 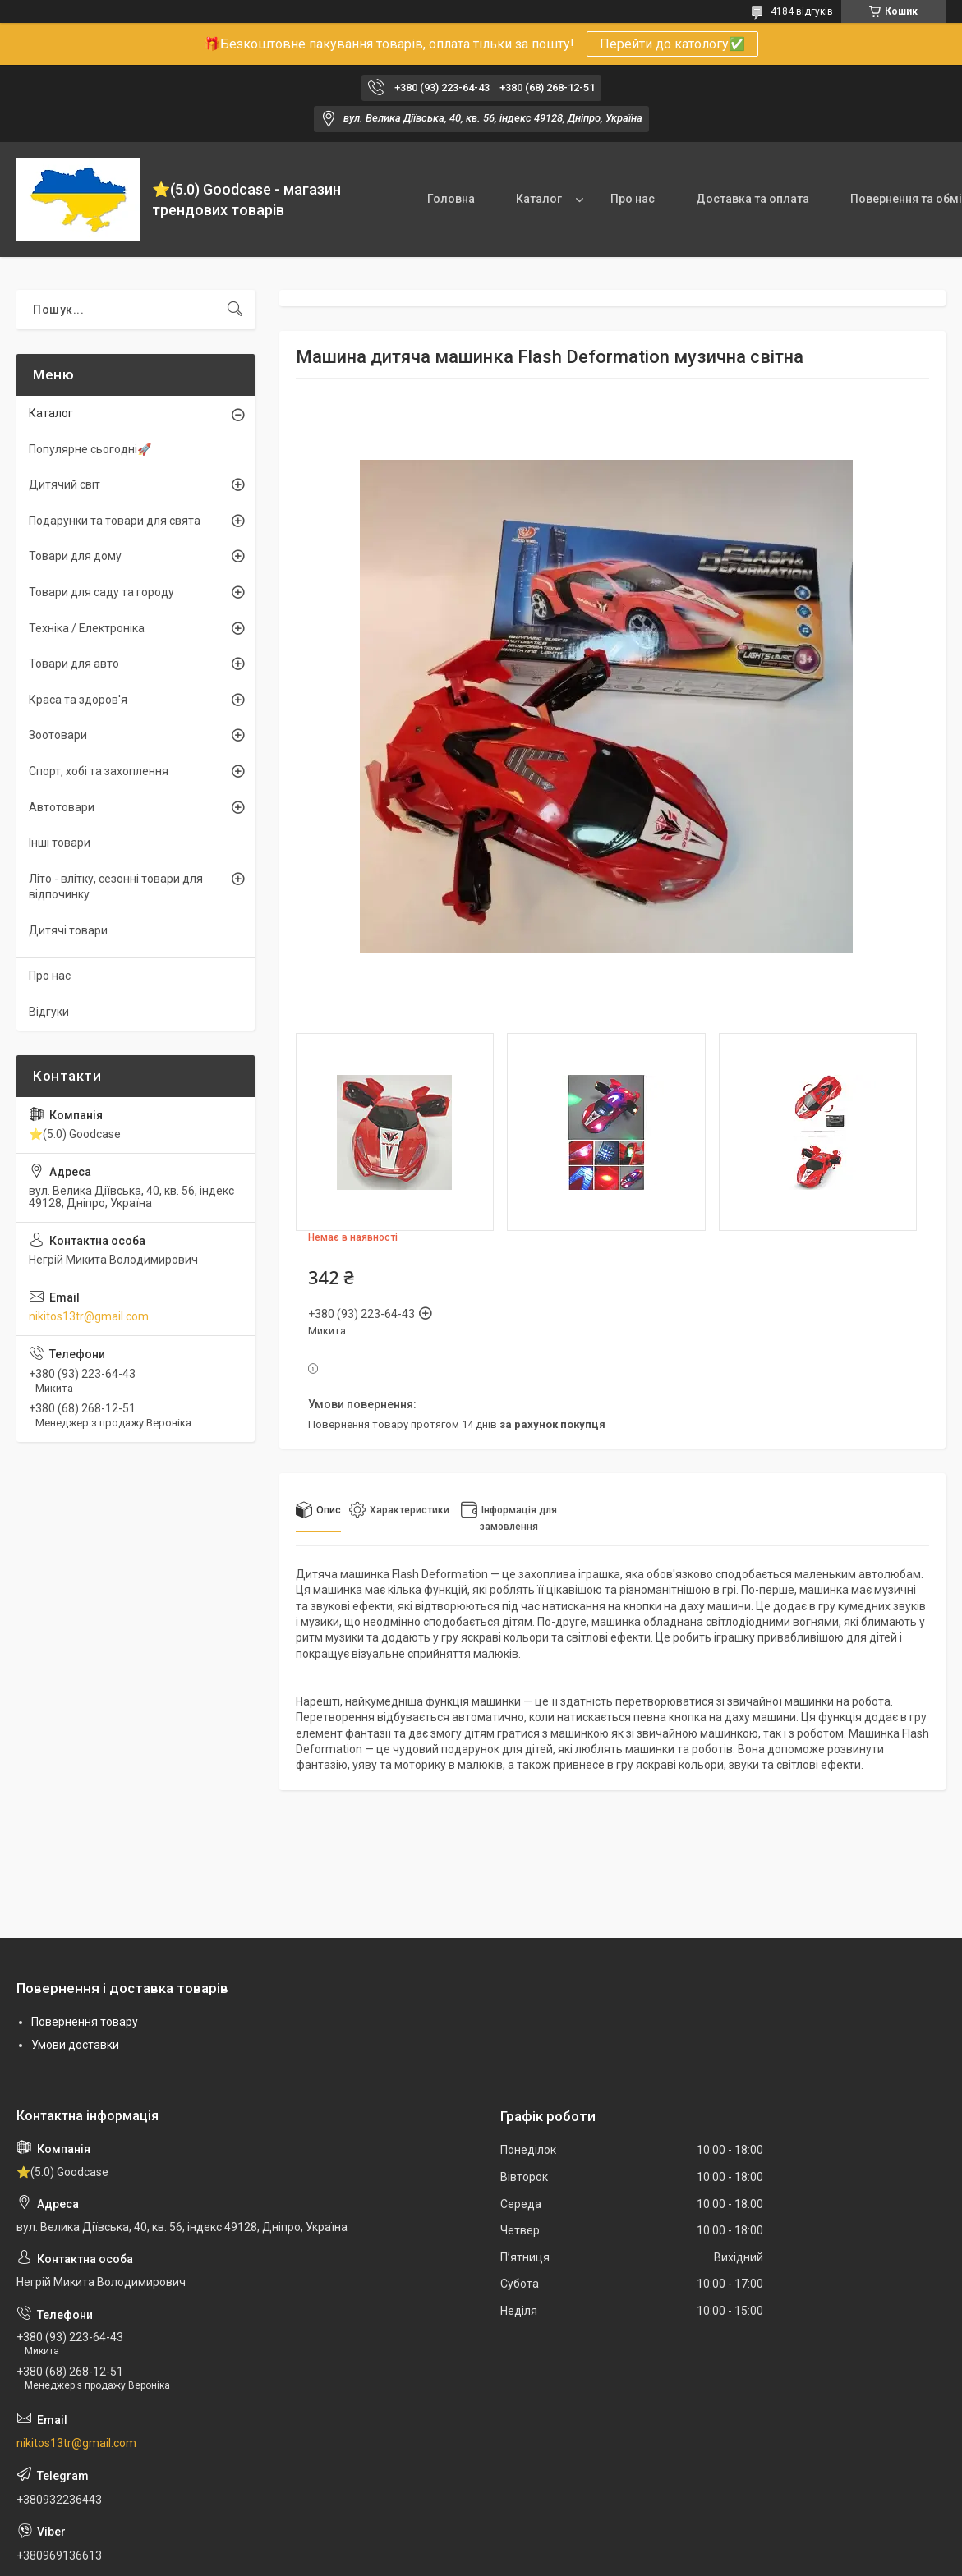 What do you see at coordinates (752, 198) in the screenshot?
I see `Доставка та оплата` at bounding box center [752, 198].